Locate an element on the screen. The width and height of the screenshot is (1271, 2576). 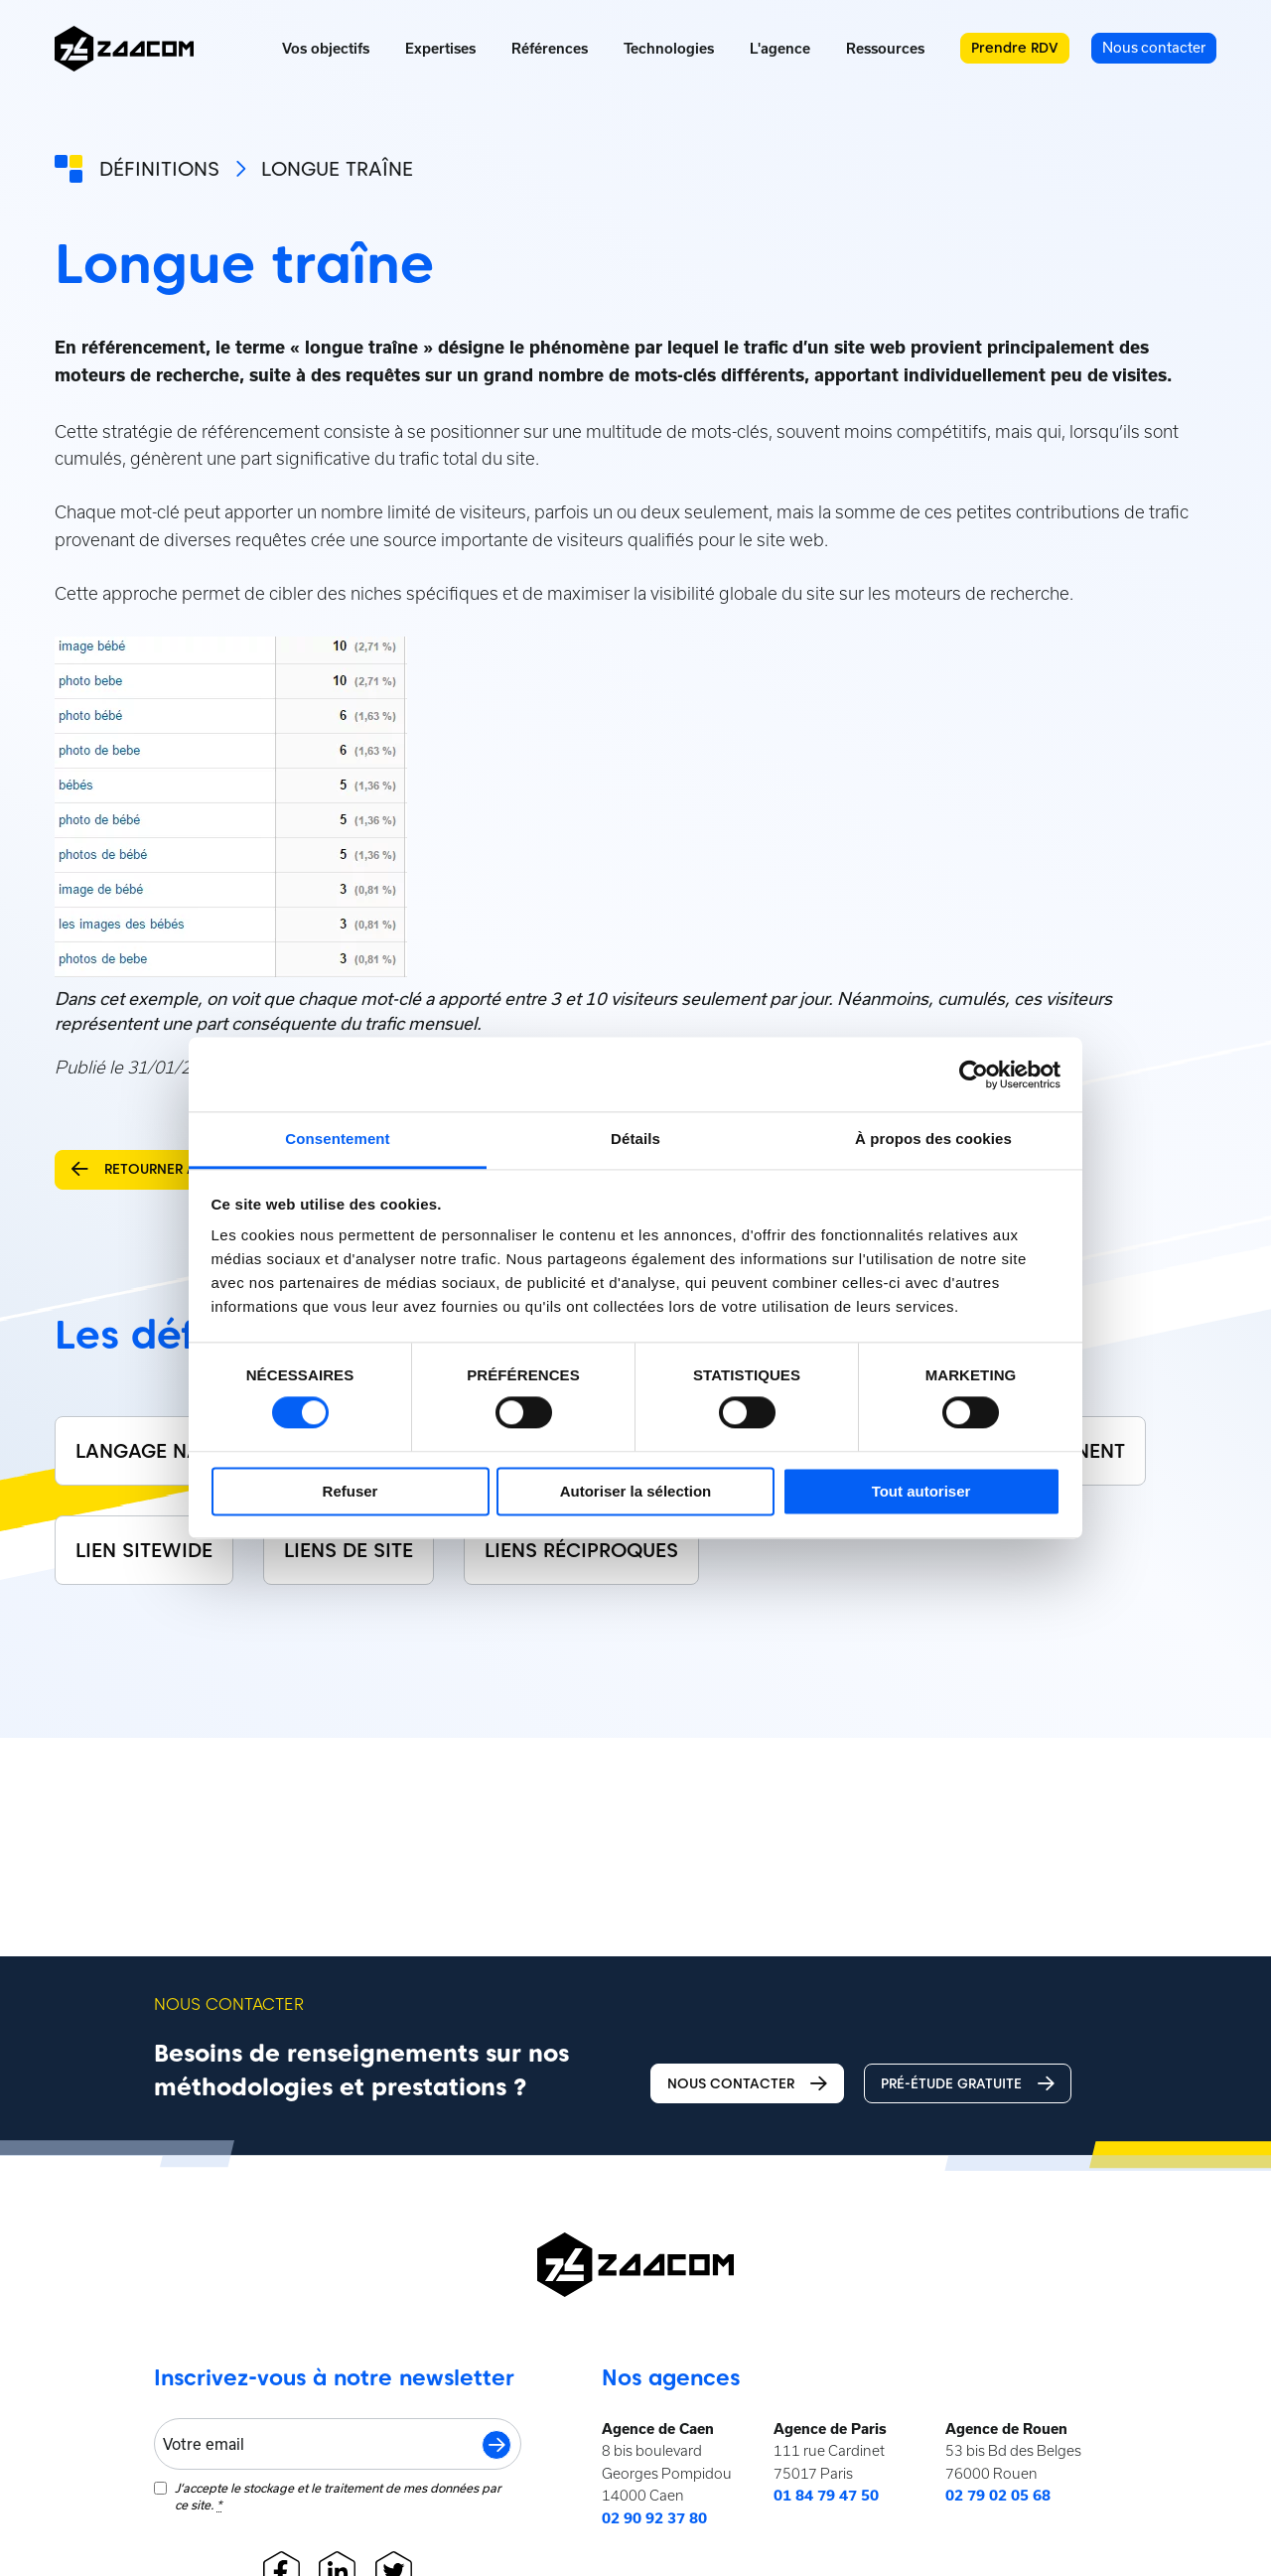
Nous contacter is located at coordinates (747, 2084).